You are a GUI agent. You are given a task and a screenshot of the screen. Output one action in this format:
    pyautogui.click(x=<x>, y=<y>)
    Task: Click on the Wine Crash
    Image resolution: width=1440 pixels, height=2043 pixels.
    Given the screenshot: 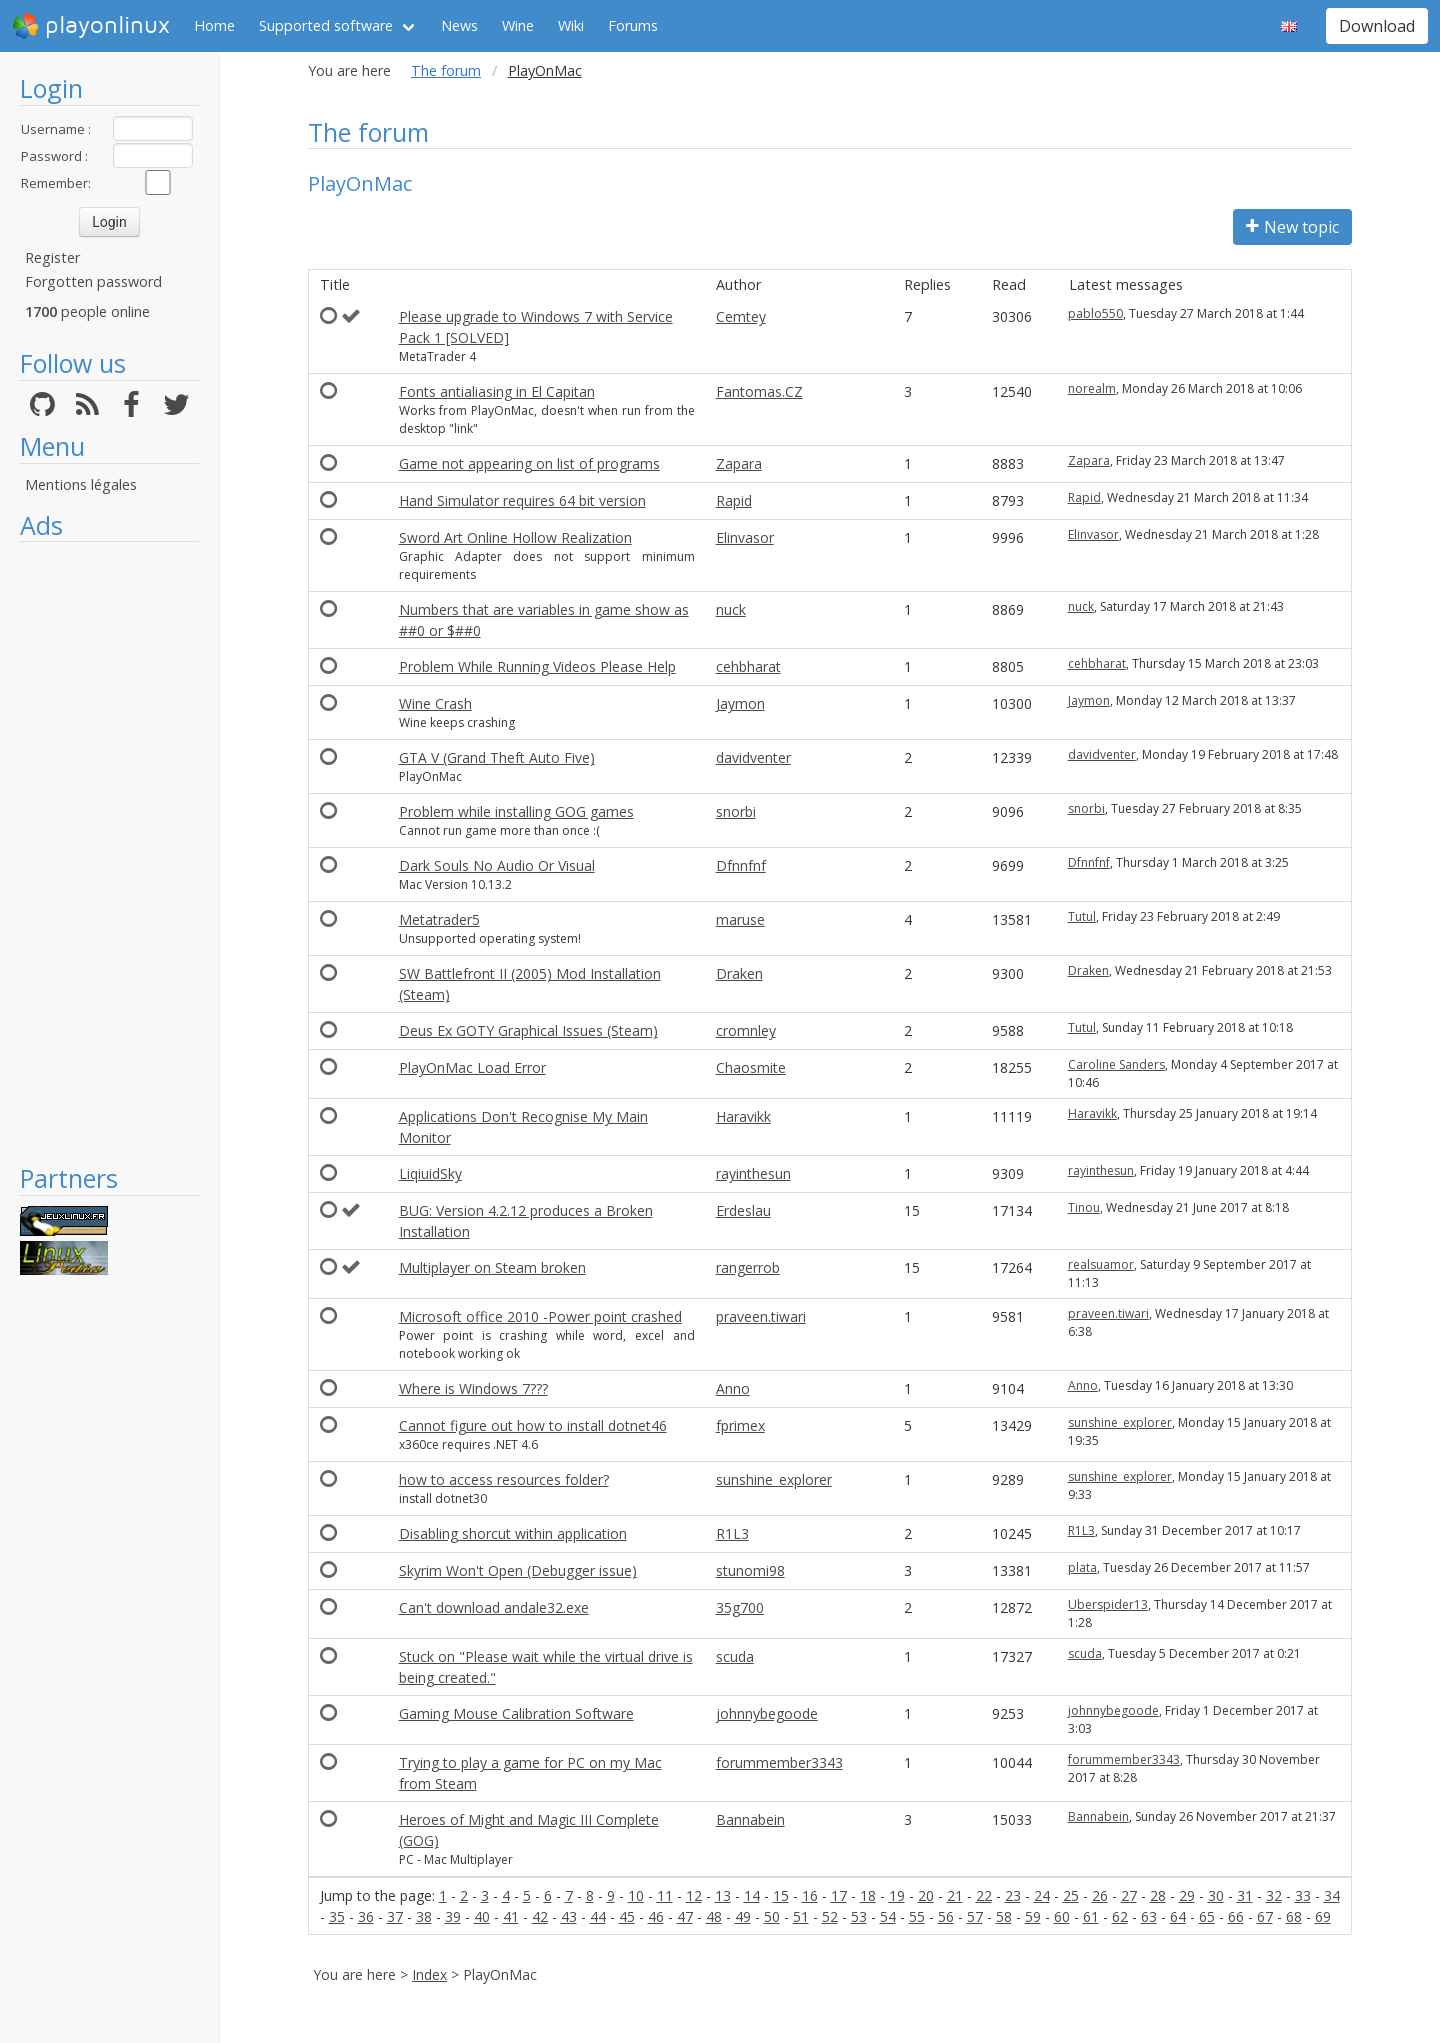 What is the action you would take?
    pyautogui.click(x=435, y=703)
    